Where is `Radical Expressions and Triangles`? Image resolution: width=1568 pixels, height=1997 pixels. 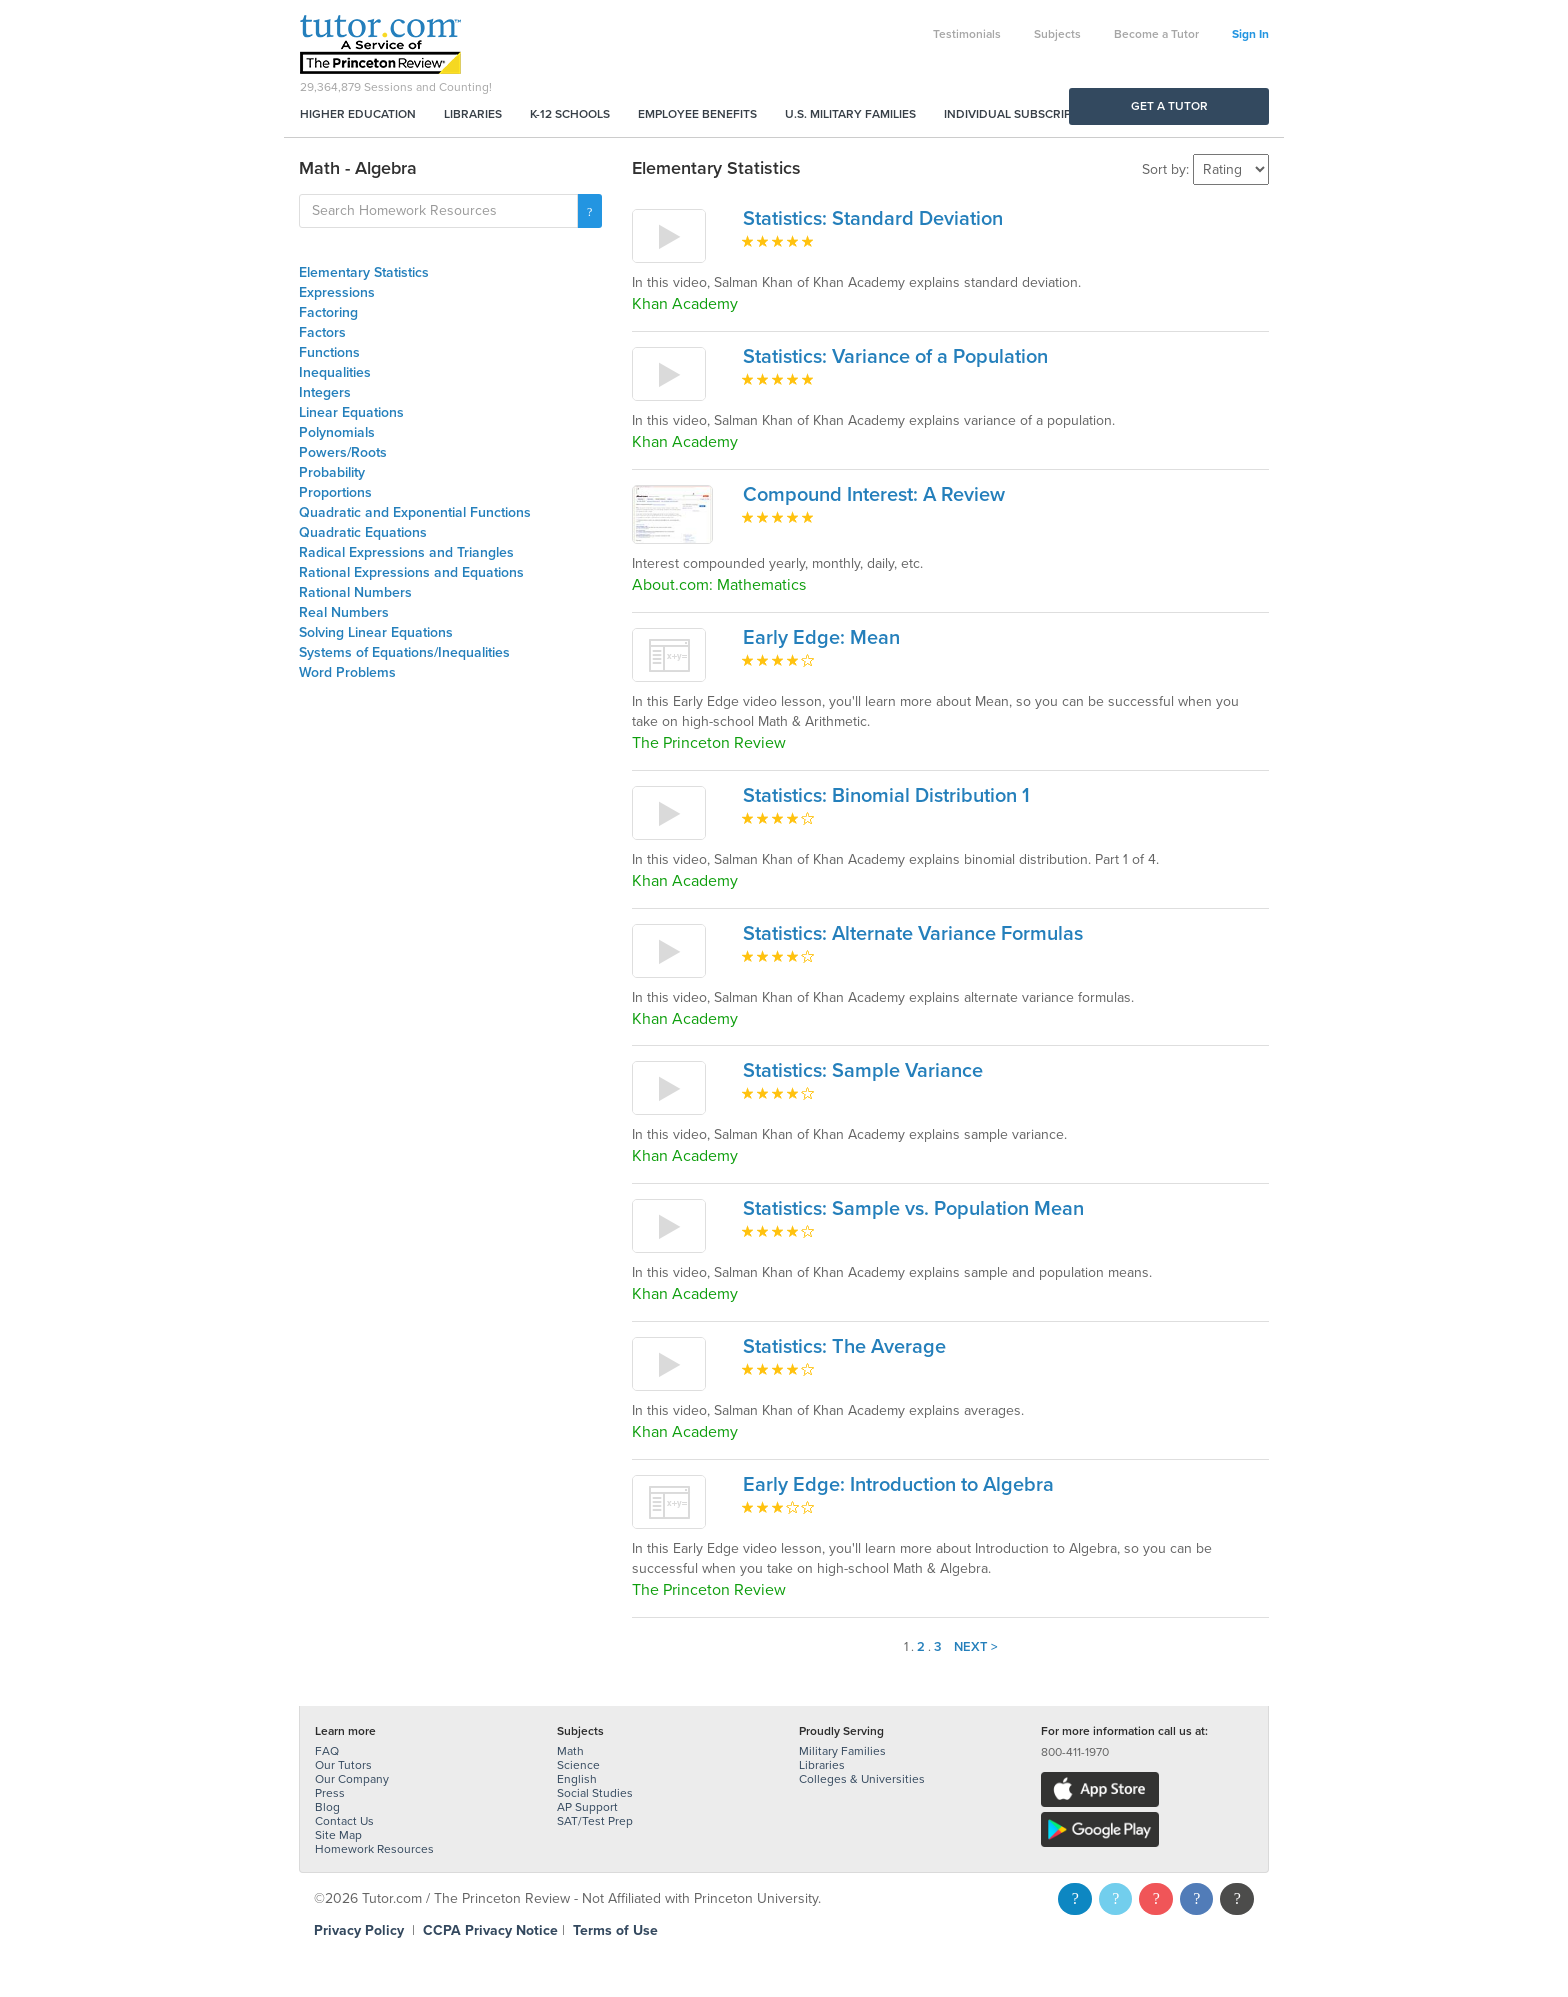
Radical Expressions and Triangles is located at coordinates (406, 552).